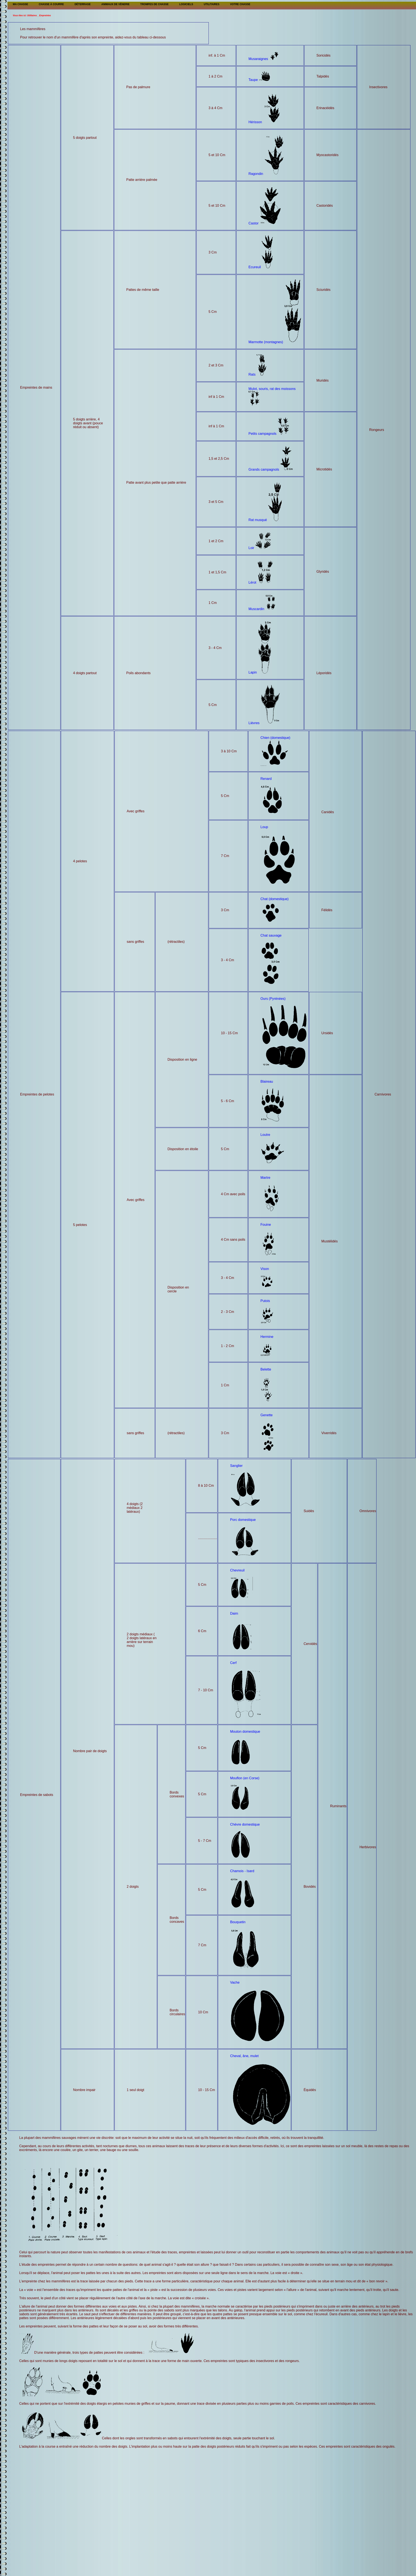 The height and width of the screenshot is (2576, 416). Describe the element at coordinates (251, 548) in the screenshot. I see `Loir` at that location.